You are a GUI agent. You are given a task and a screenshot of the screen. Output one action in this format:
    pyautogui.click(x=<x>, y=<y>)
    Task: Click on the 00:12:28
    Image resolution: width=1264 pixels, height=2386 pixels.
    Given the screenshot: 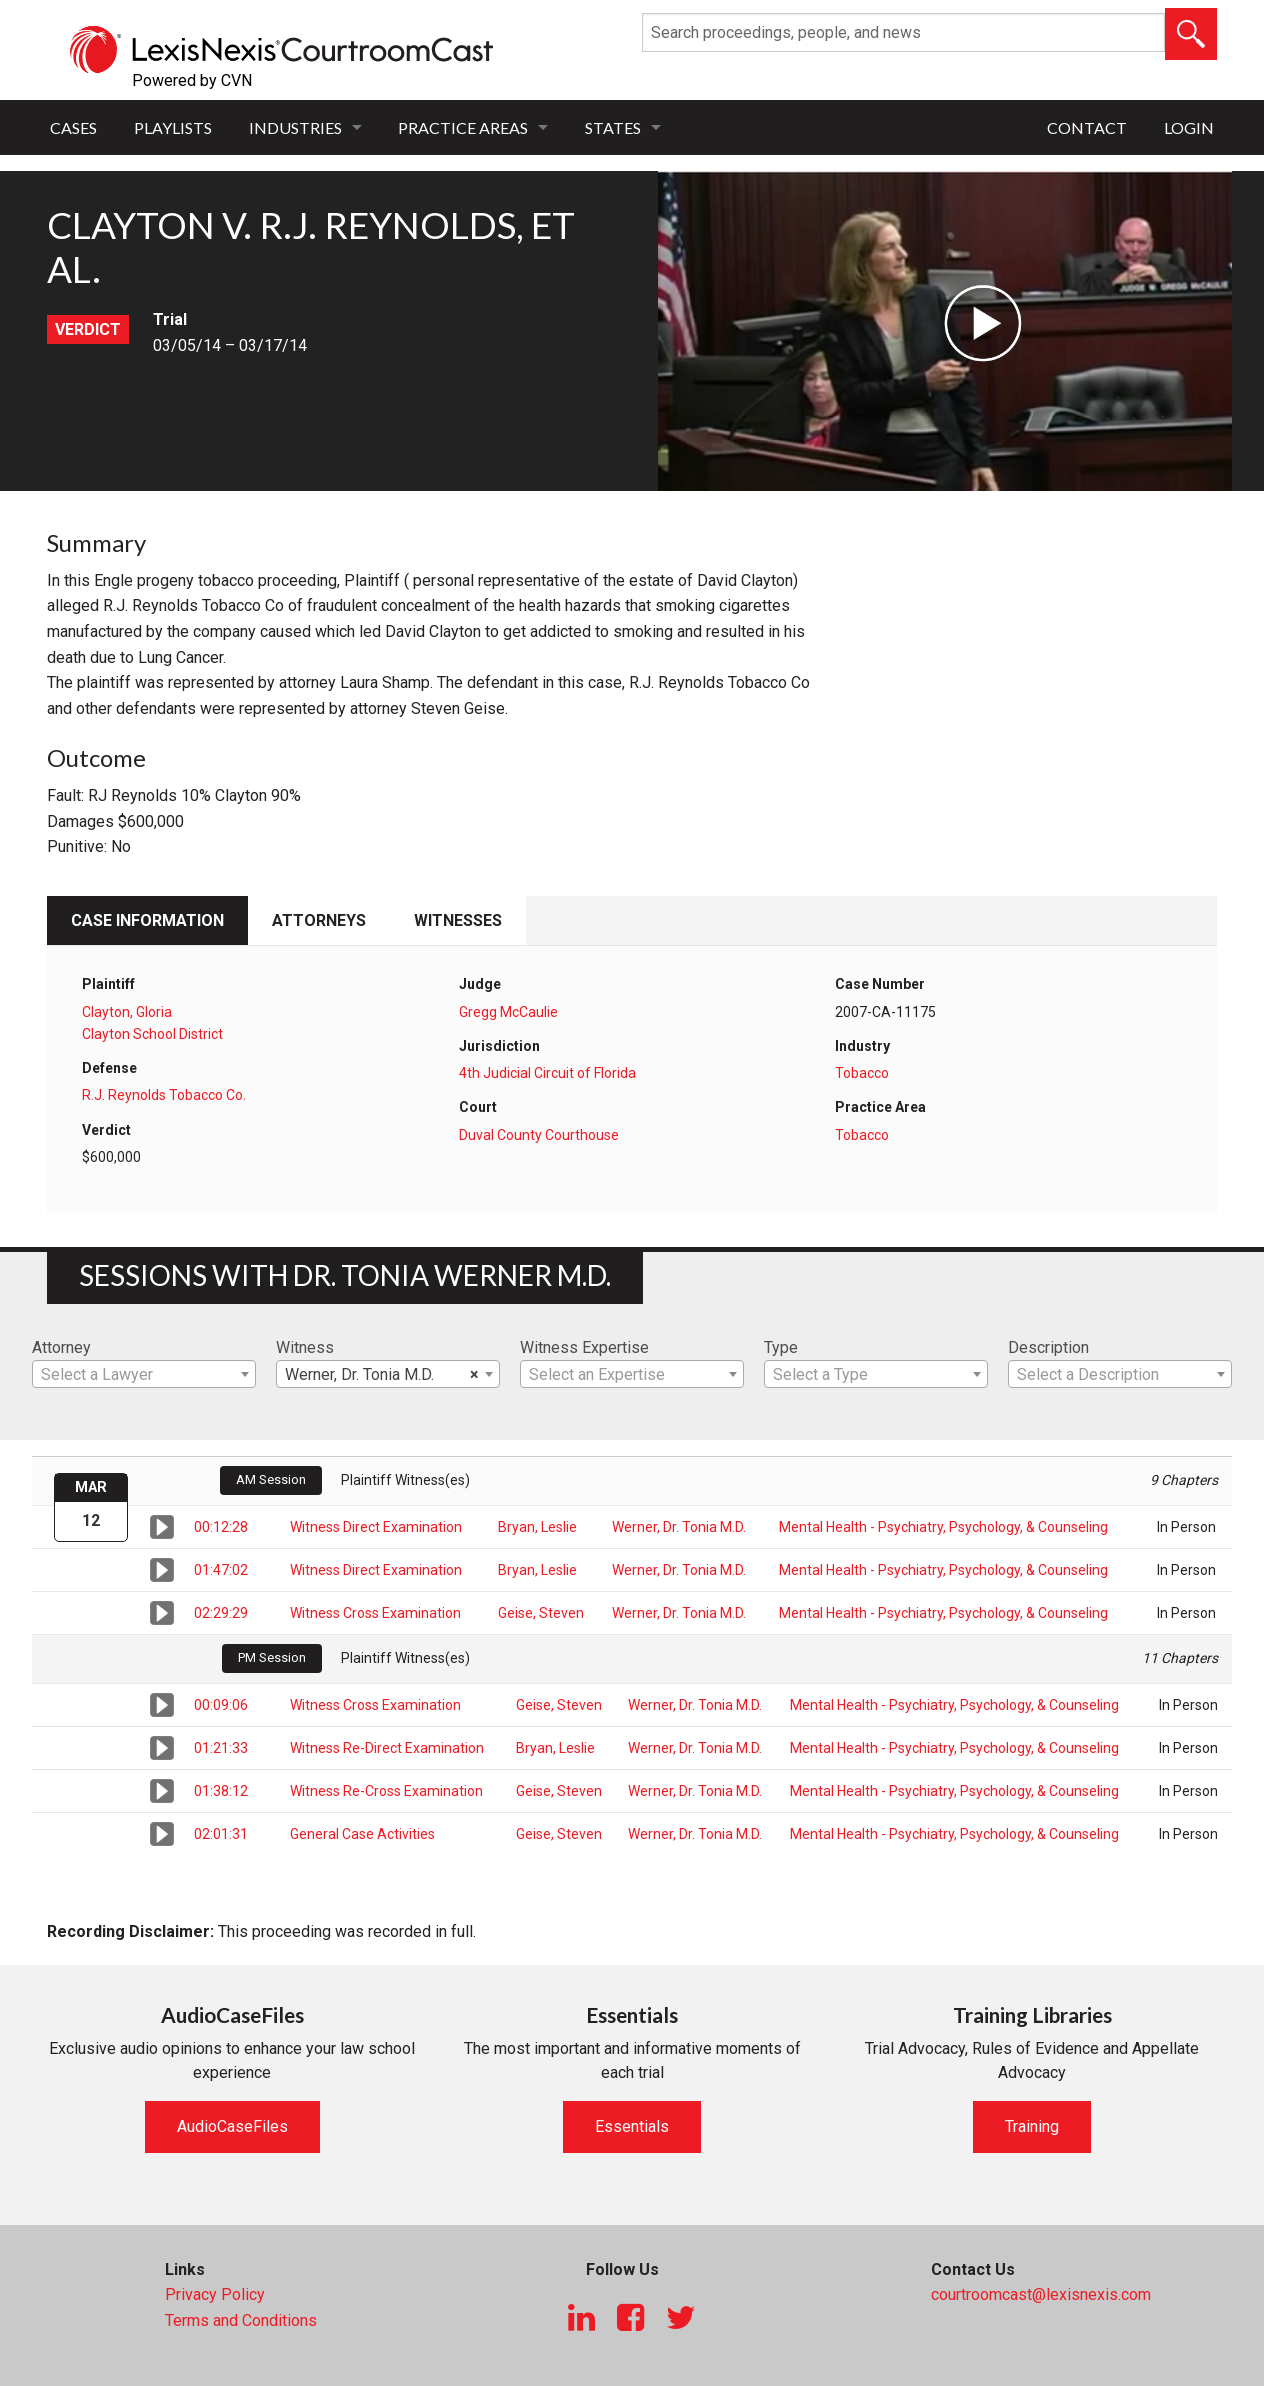 What is the action you would take?
    pyautogui.click(x=221, y=1527)
    